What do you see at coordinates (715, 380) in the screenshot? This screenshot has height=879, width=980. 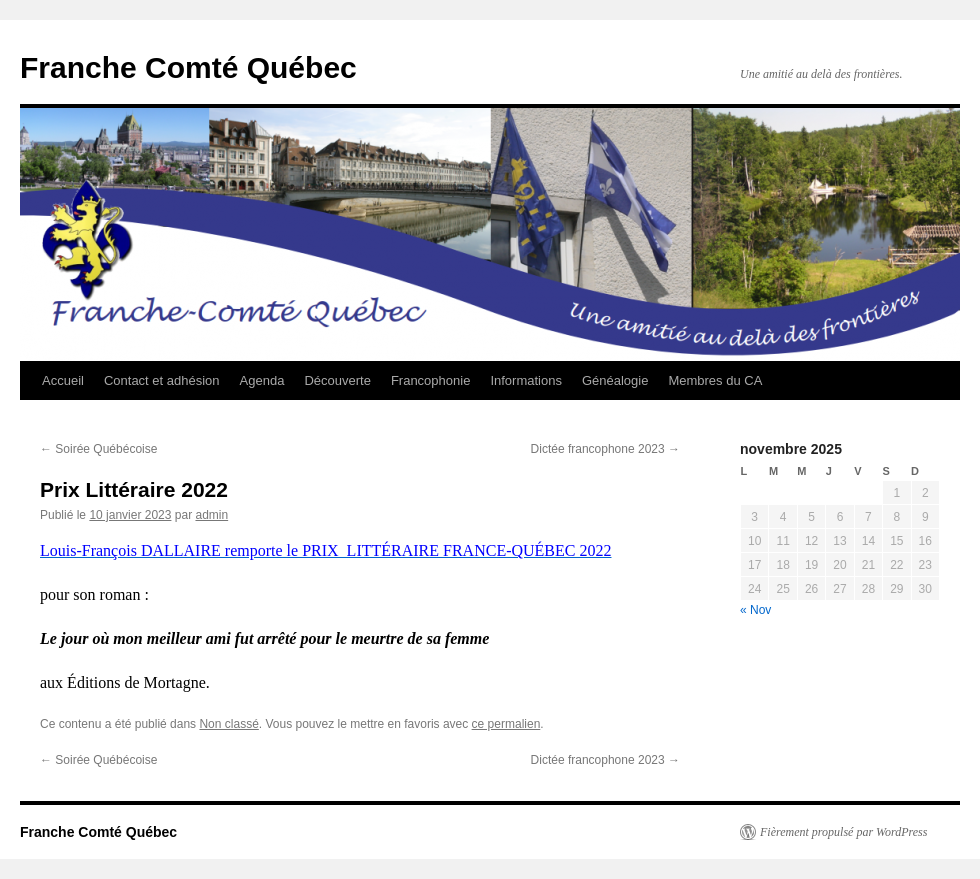 I see `Membres du CA` at bounding box center [715, 380].